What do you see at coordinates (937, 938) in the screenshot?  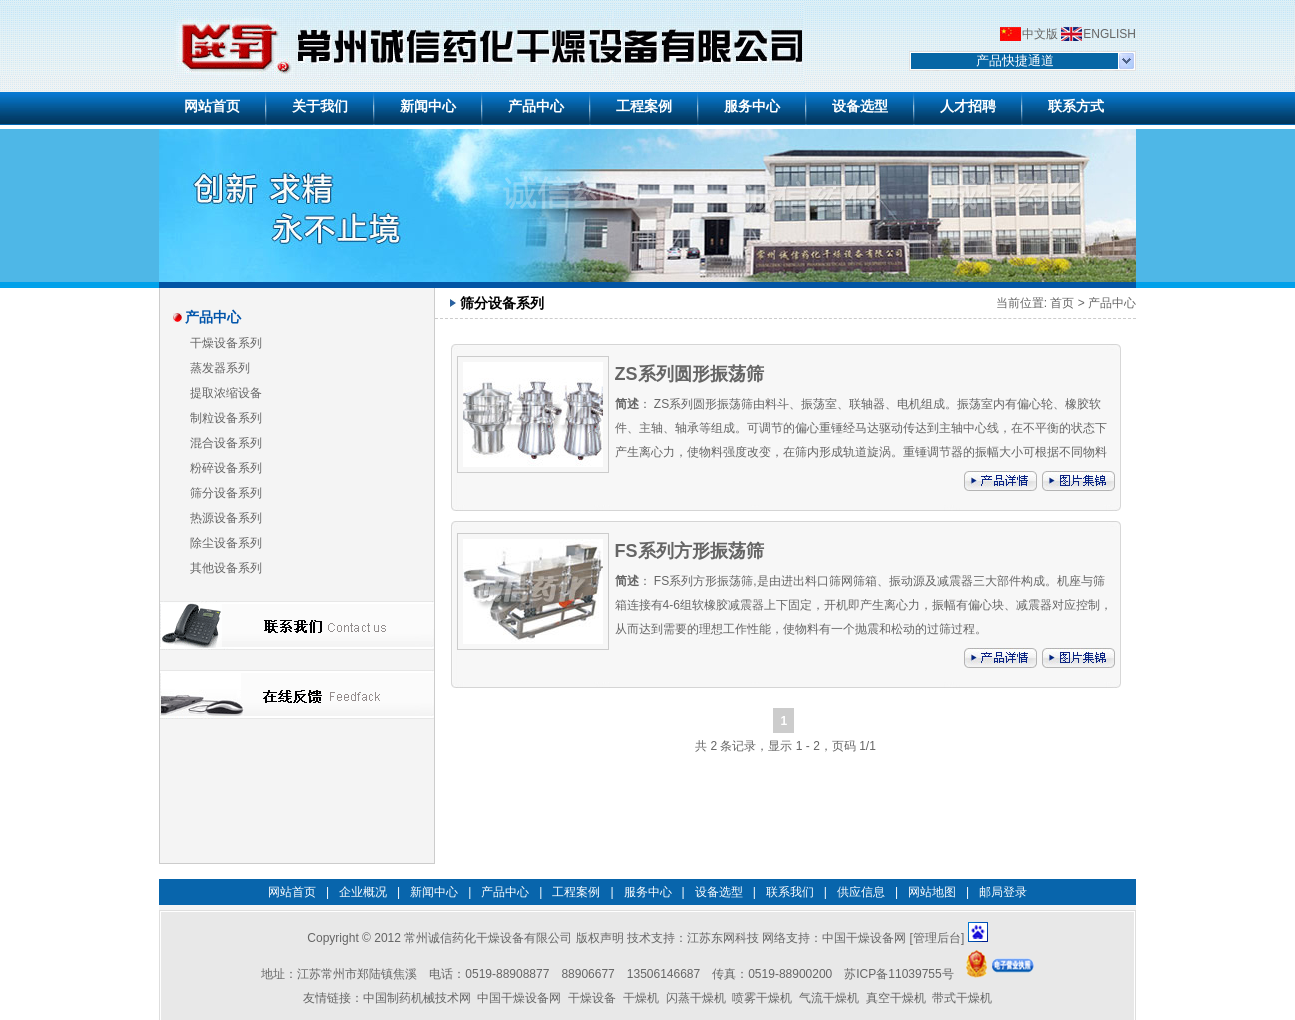 I see `管理后台` at bounding box center [937, 938].